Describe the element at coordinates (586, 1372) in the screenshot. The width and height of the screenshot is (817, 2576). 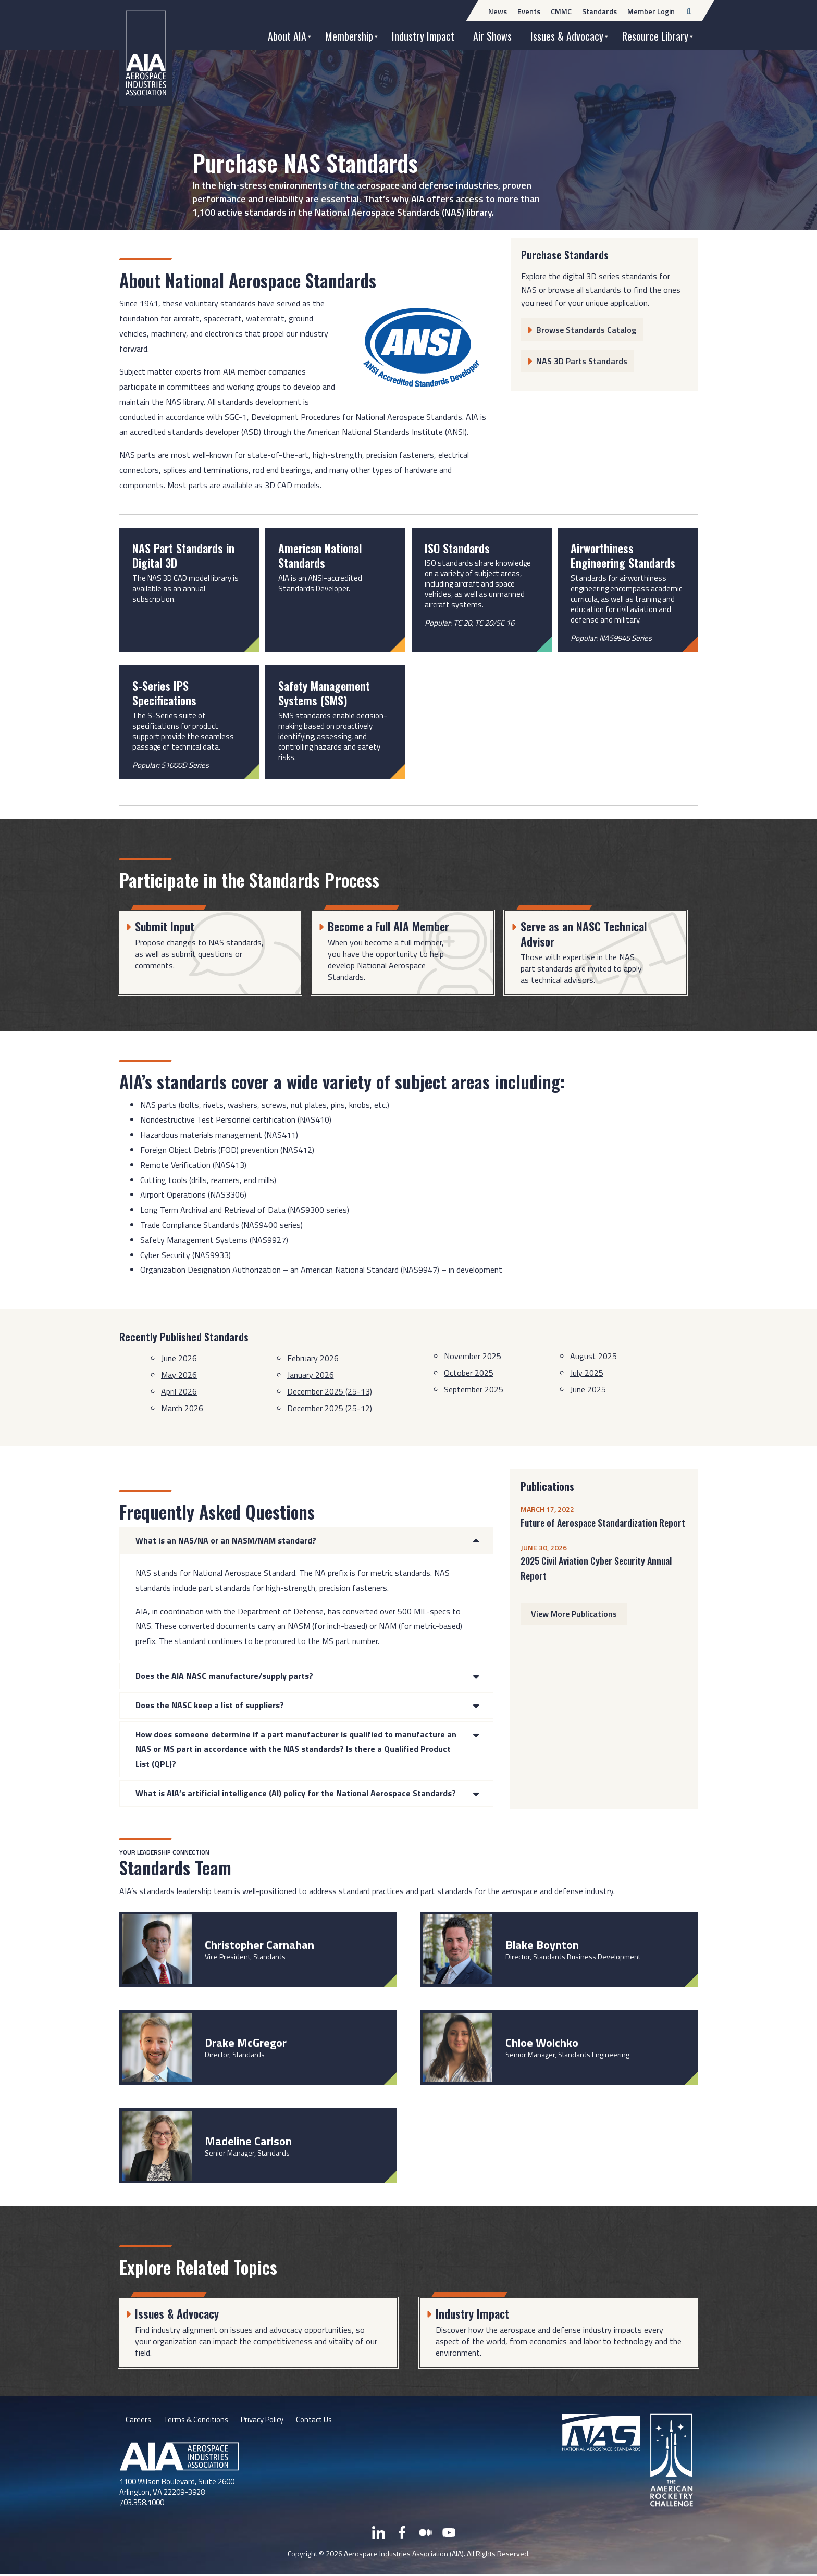
I see `July 2025` at that location.